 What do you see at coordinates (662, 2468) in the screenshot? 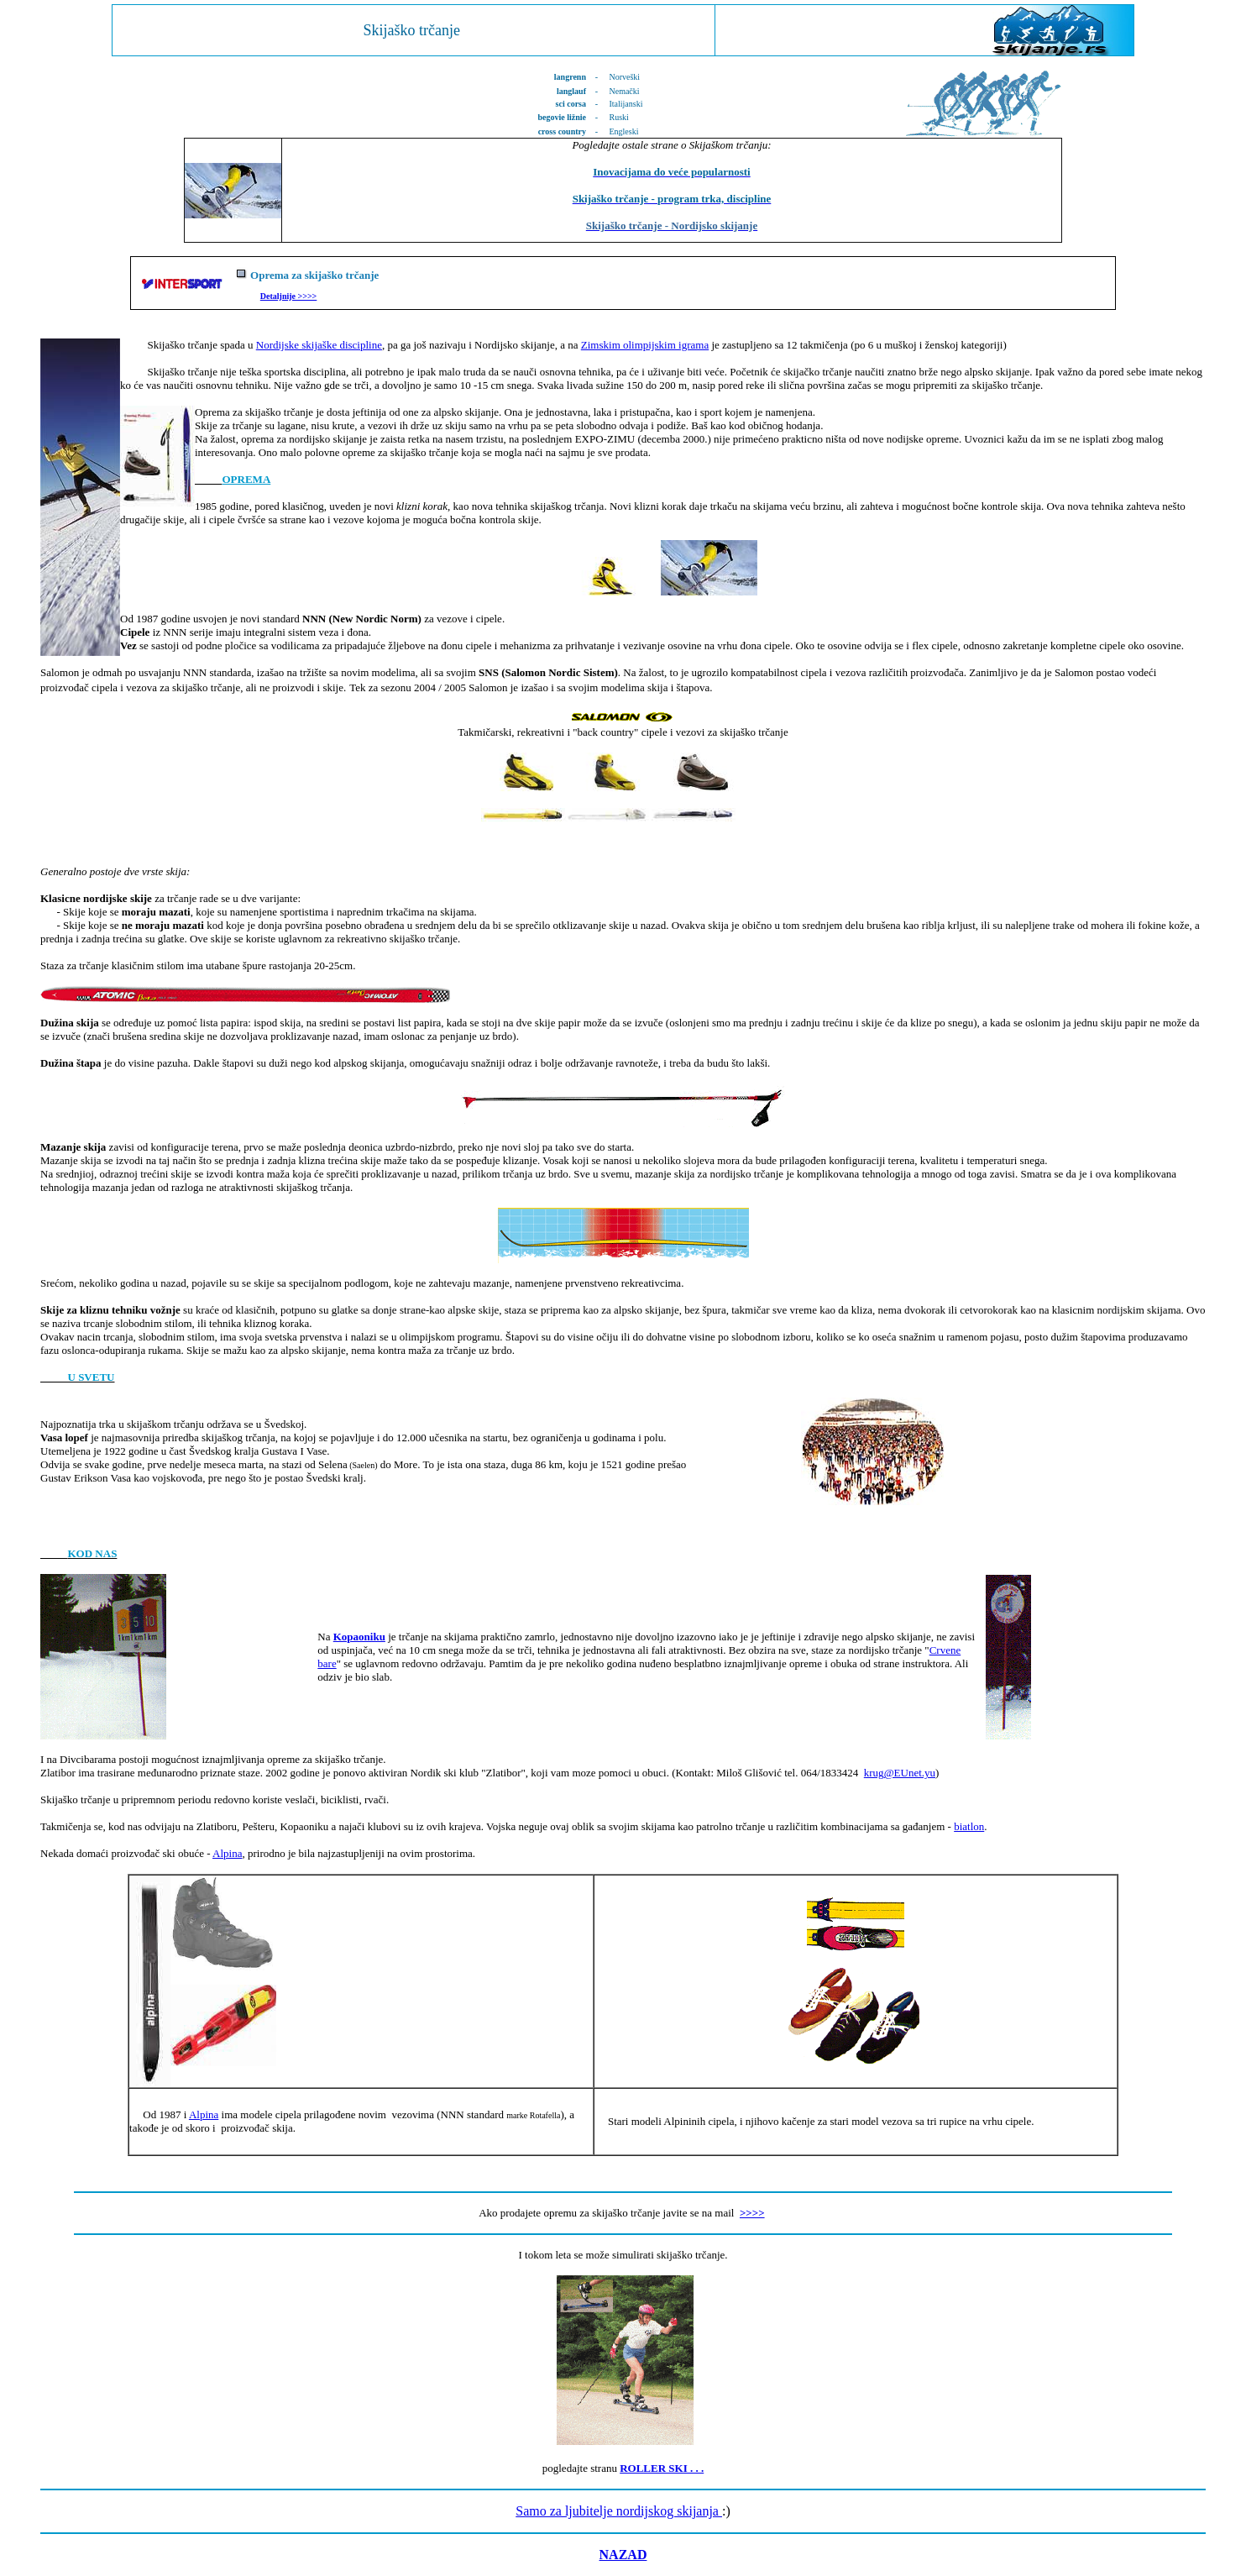
I see `ROLLER SKI . . .` at bounding box center [662, 2468].